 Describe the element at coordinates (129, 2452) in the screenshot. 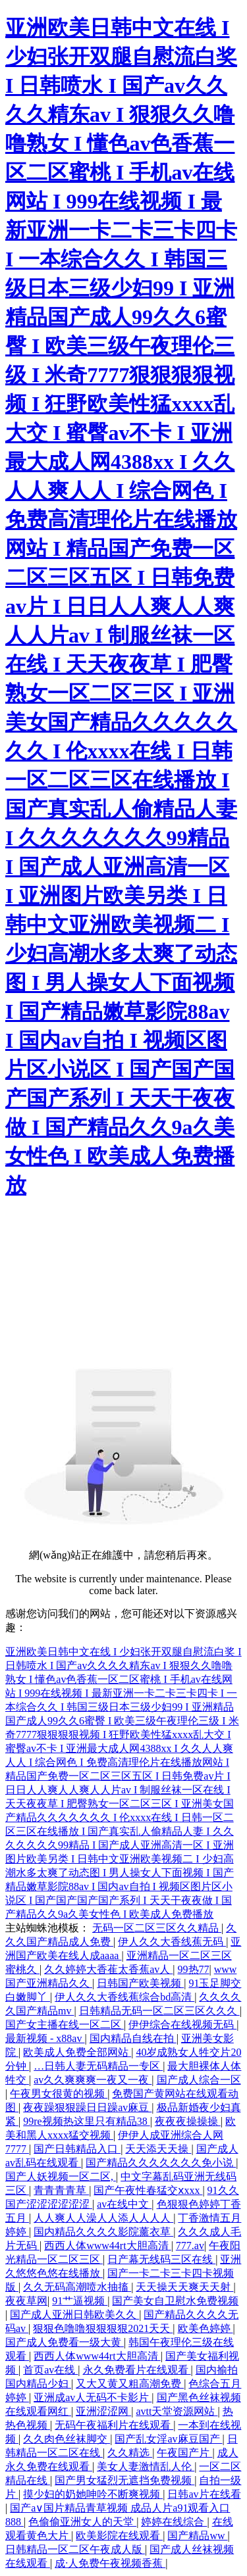

I see `久久精选` at that location.